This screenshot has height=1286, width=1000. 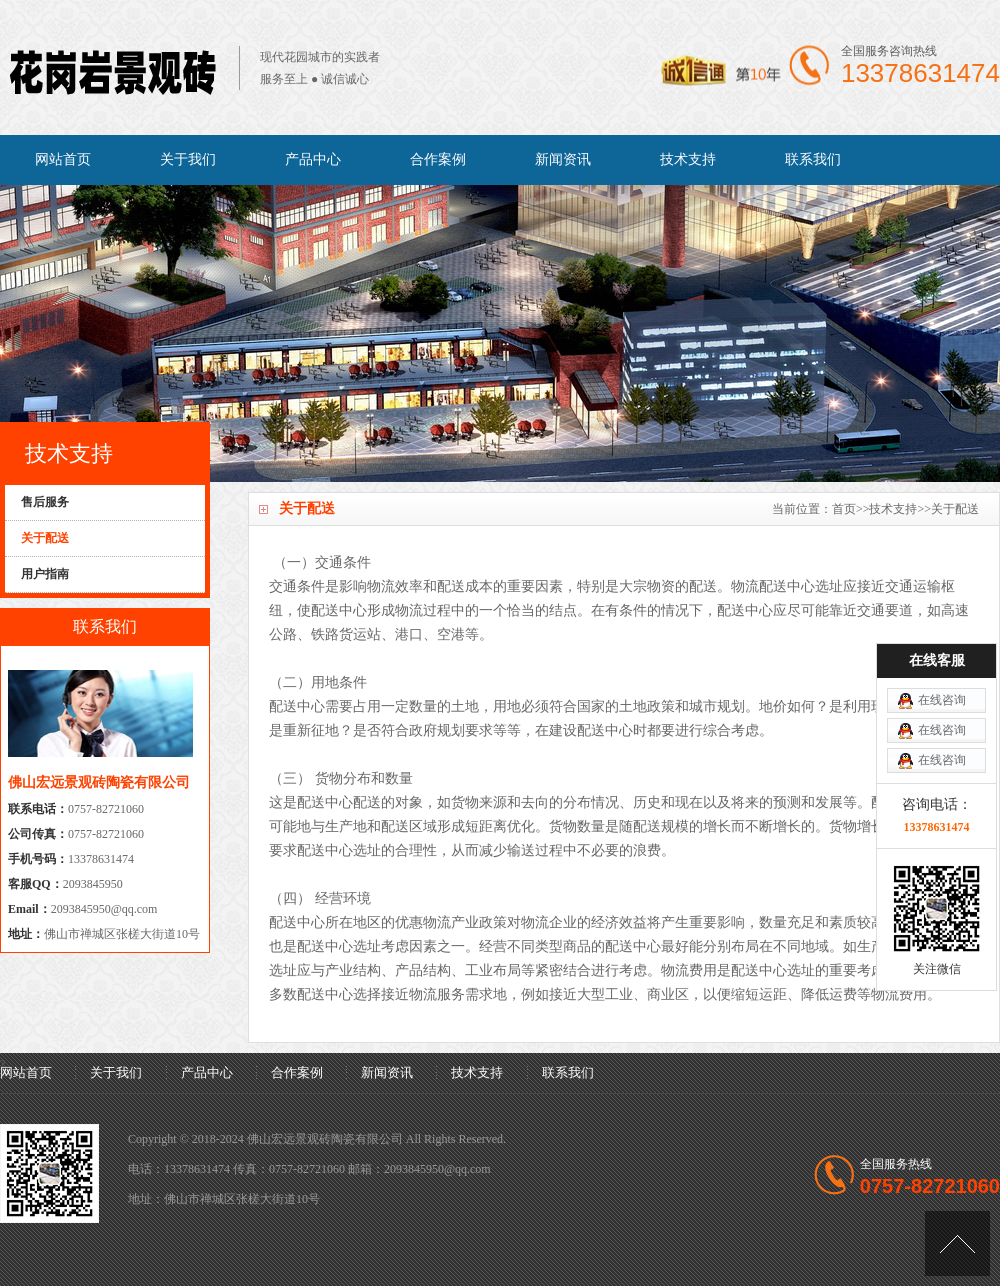 What do you see at coordinates (563, 159) in the screenshot?
I see `新闻资讯` at bounding box center [563, 159].